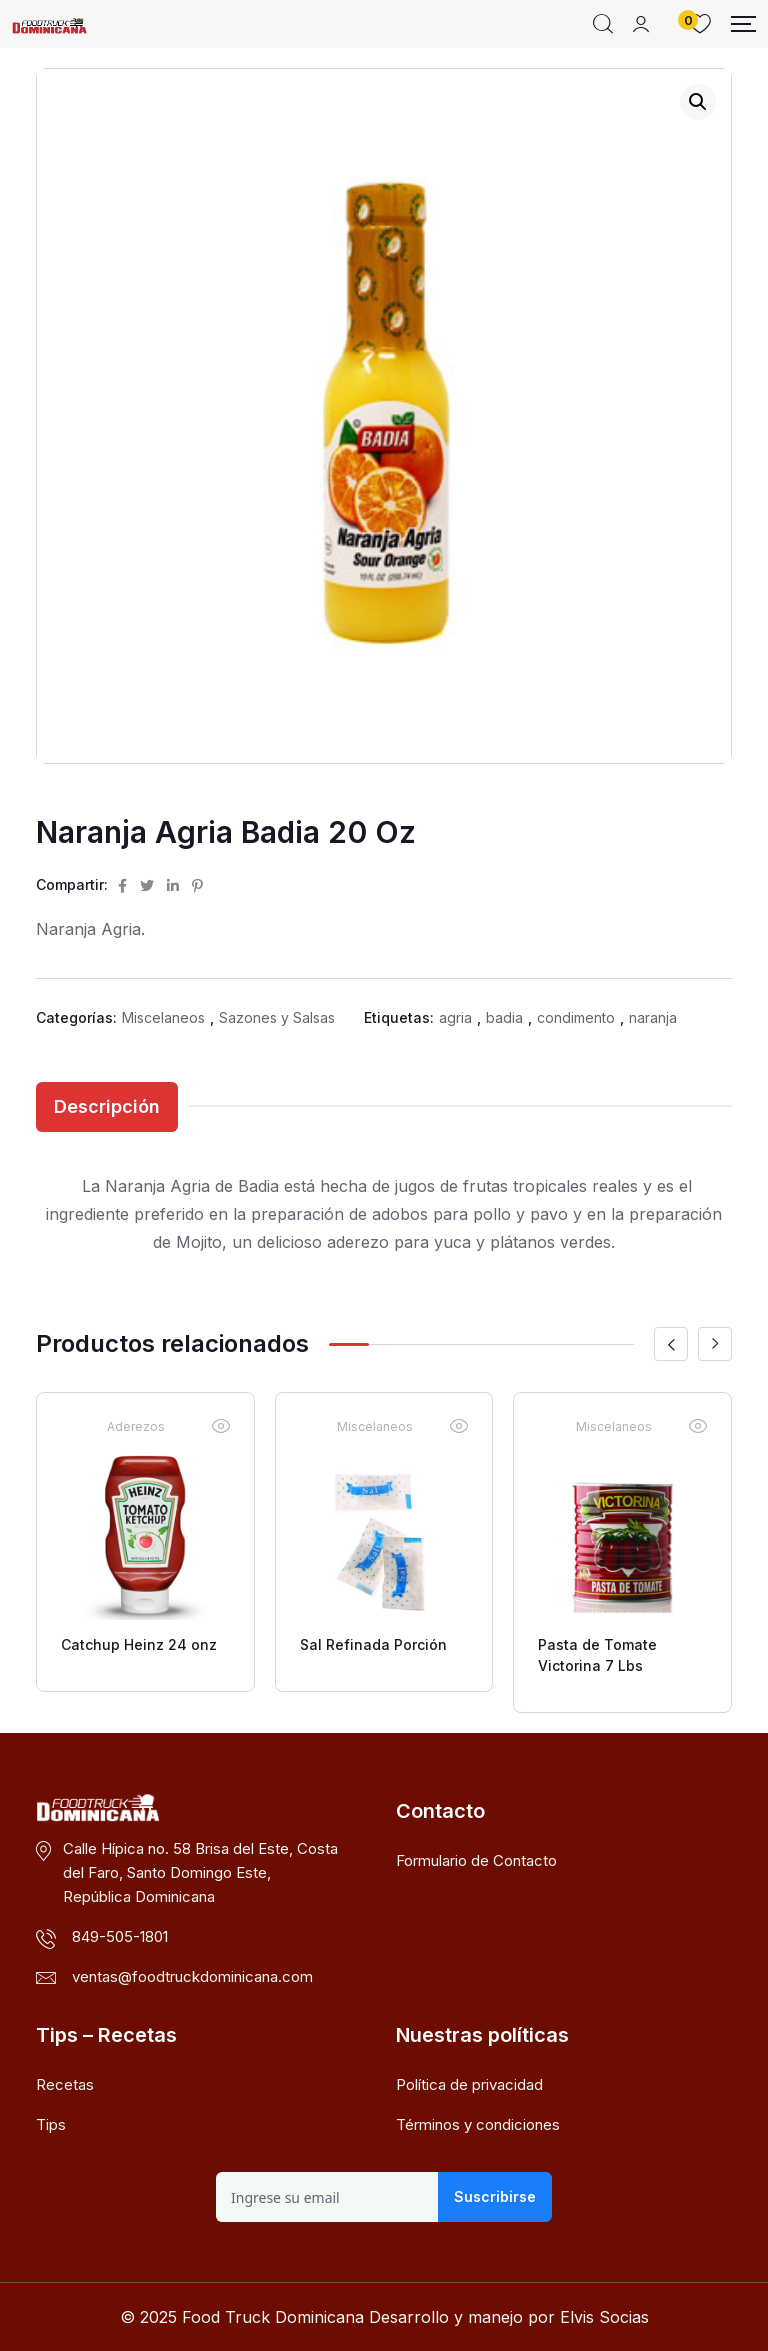 The width and height of the screenshot is (768, 2351). I want to click on Suscribirse, so click(495, 2196).